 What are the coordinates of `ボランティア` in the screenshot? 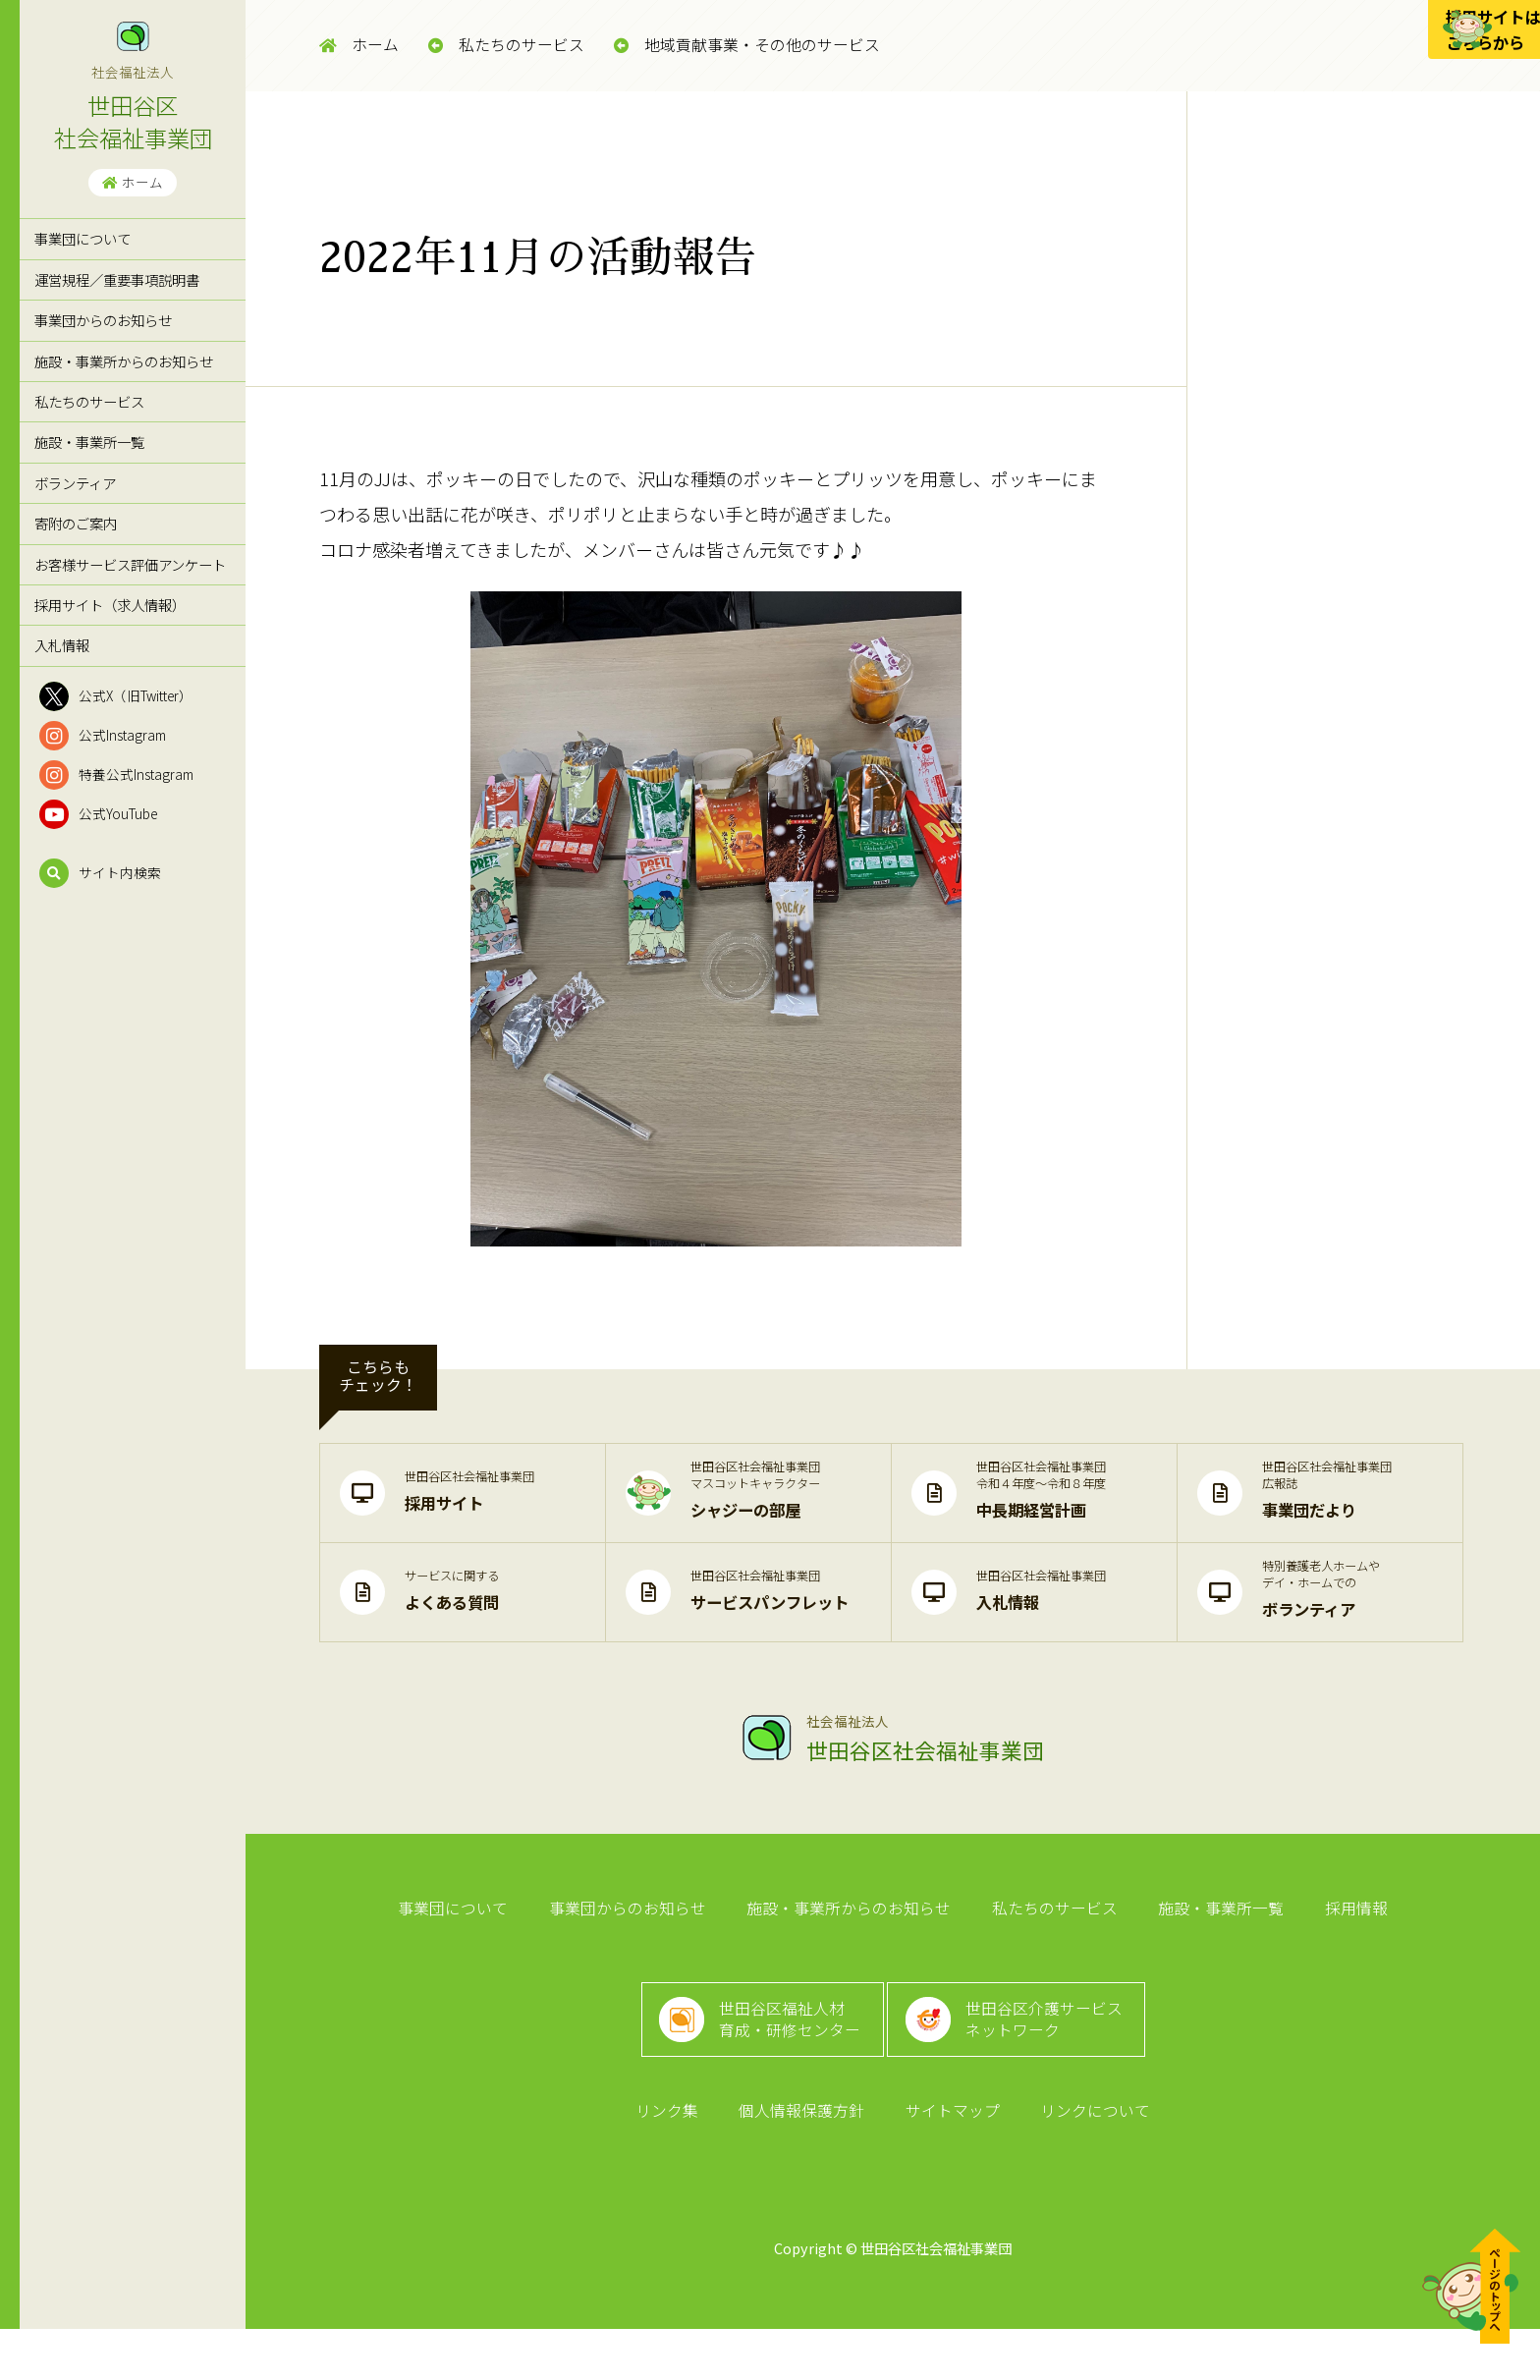 It's located at (75, 482).